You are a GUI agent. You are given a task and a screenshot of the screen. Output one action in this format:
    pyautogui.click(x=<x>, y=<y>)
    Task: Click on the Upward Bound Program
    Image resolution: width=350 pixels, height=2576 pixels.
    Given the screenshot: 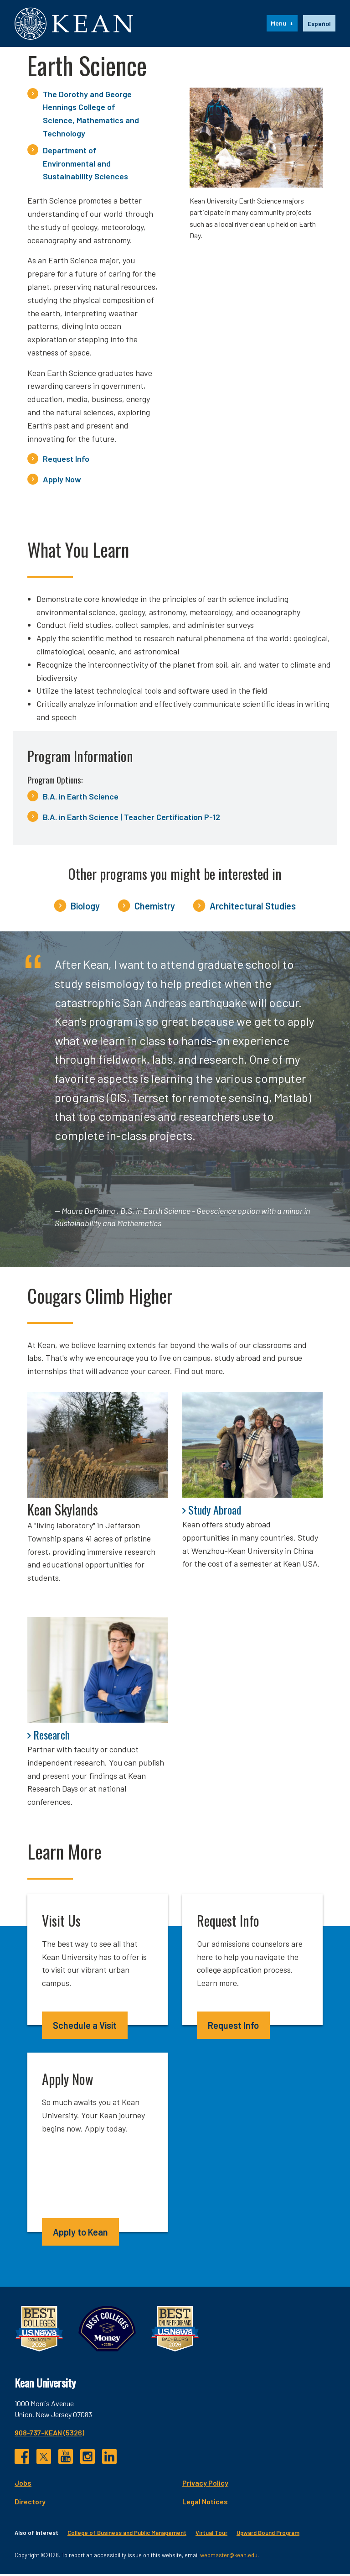 What is the action you would take?
    pyautogui.click(x=268, y=2535)
    